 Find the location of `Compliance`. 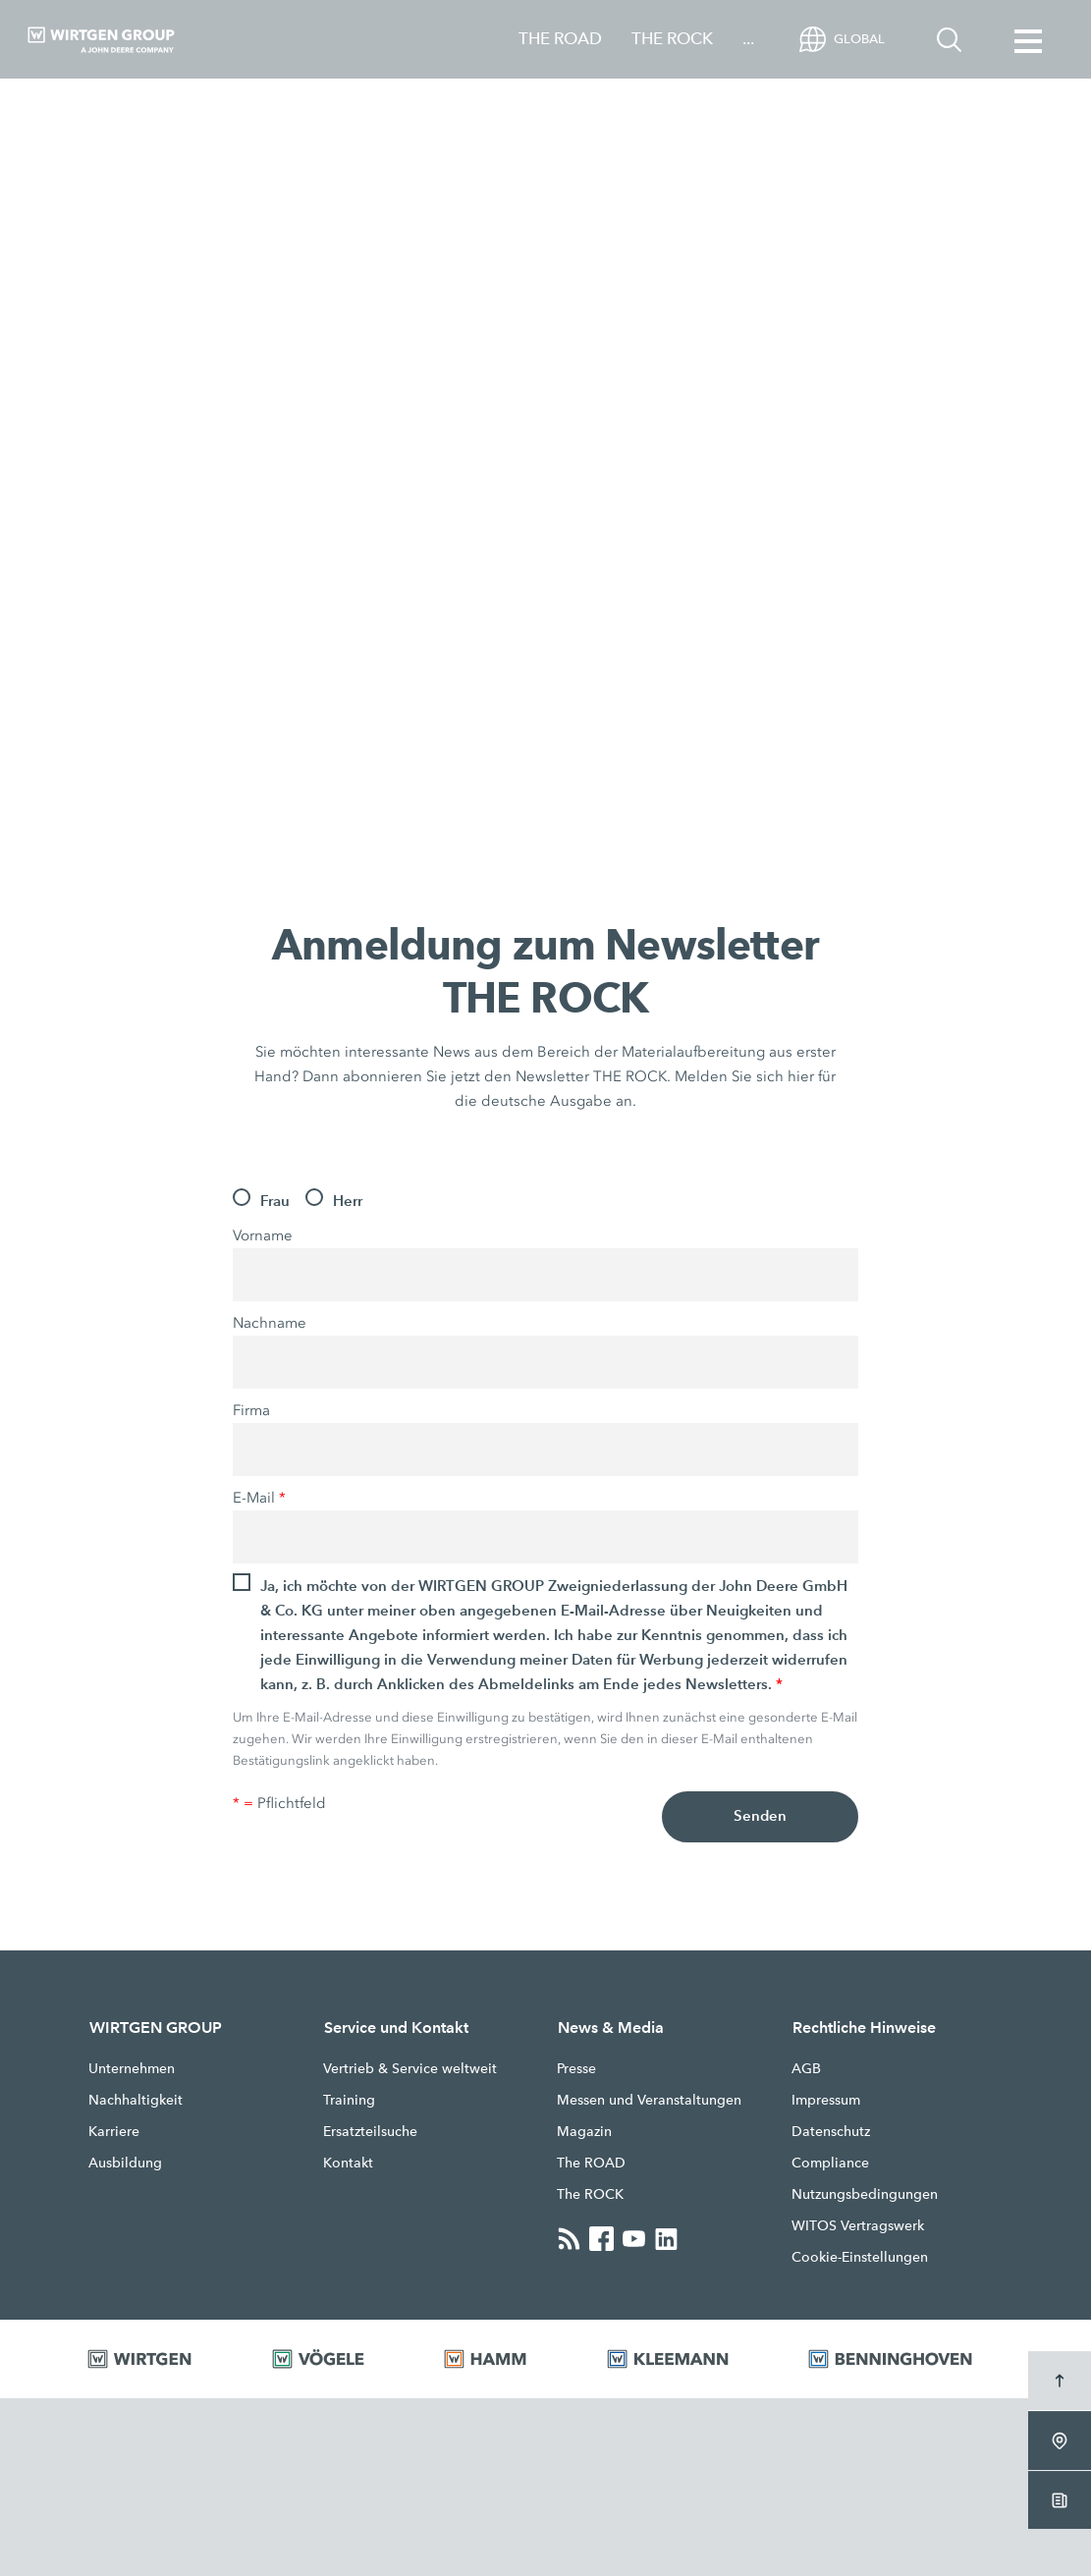

Compliance is located at coordinates (830, 2162).